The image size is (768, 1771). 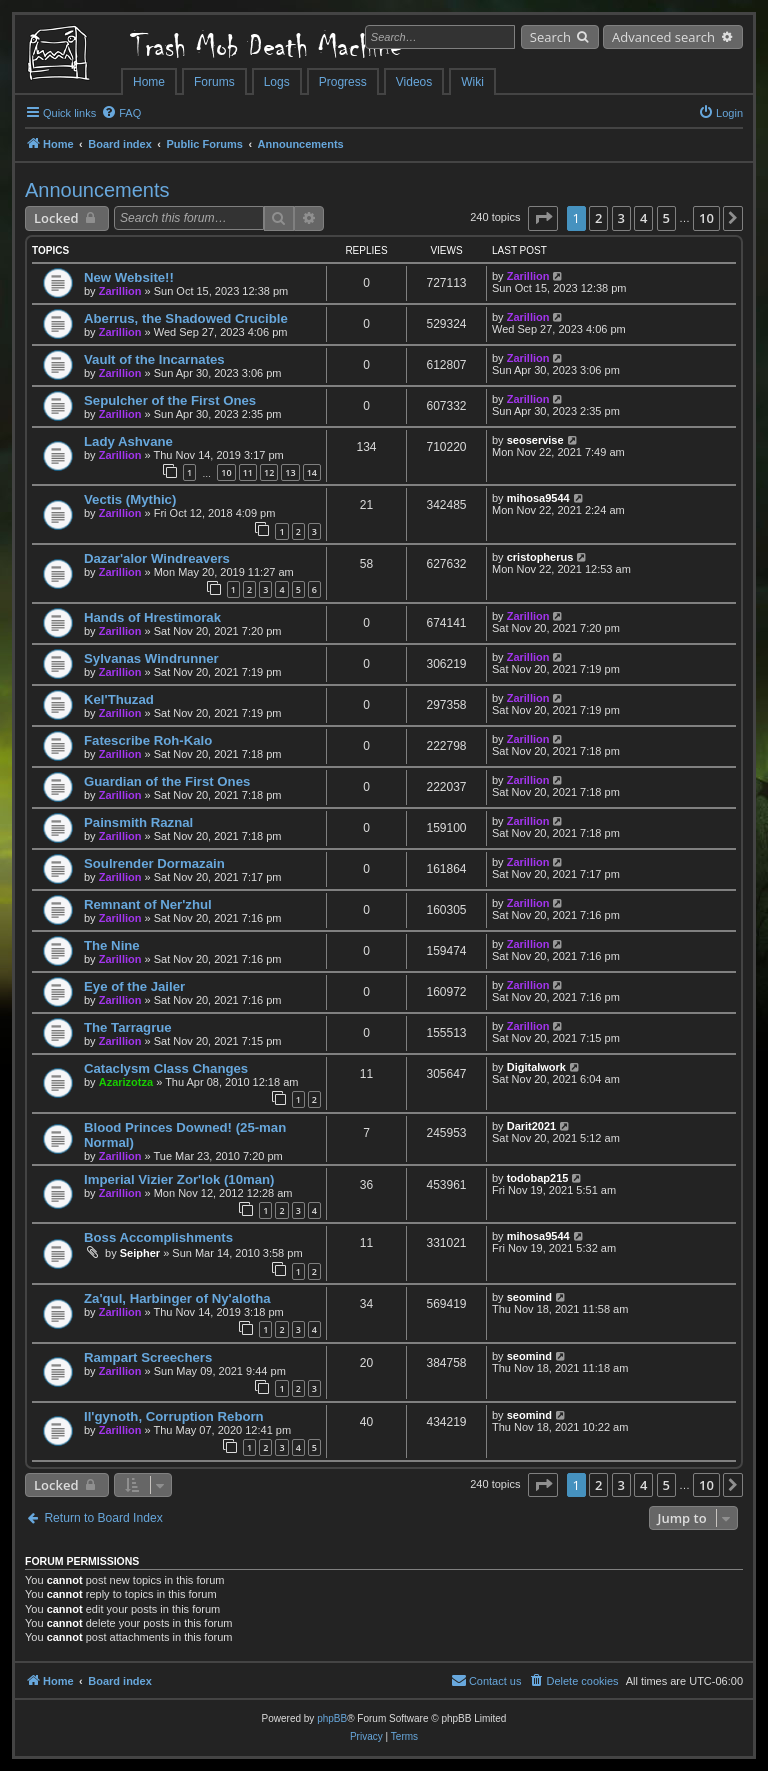 What do you see at coordinates (140, 1253) in the screenshot?
I see `Seipher` at bounding box center [140, 1253].